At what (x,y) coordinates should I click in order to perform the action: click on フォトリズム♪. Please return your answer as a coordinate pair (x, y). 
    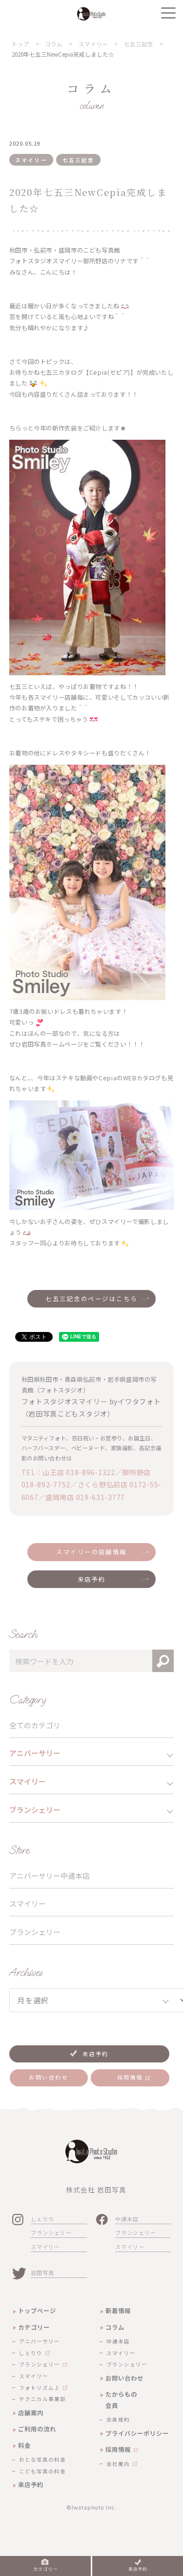
    Looking at the image, I should click on (39, 2387).